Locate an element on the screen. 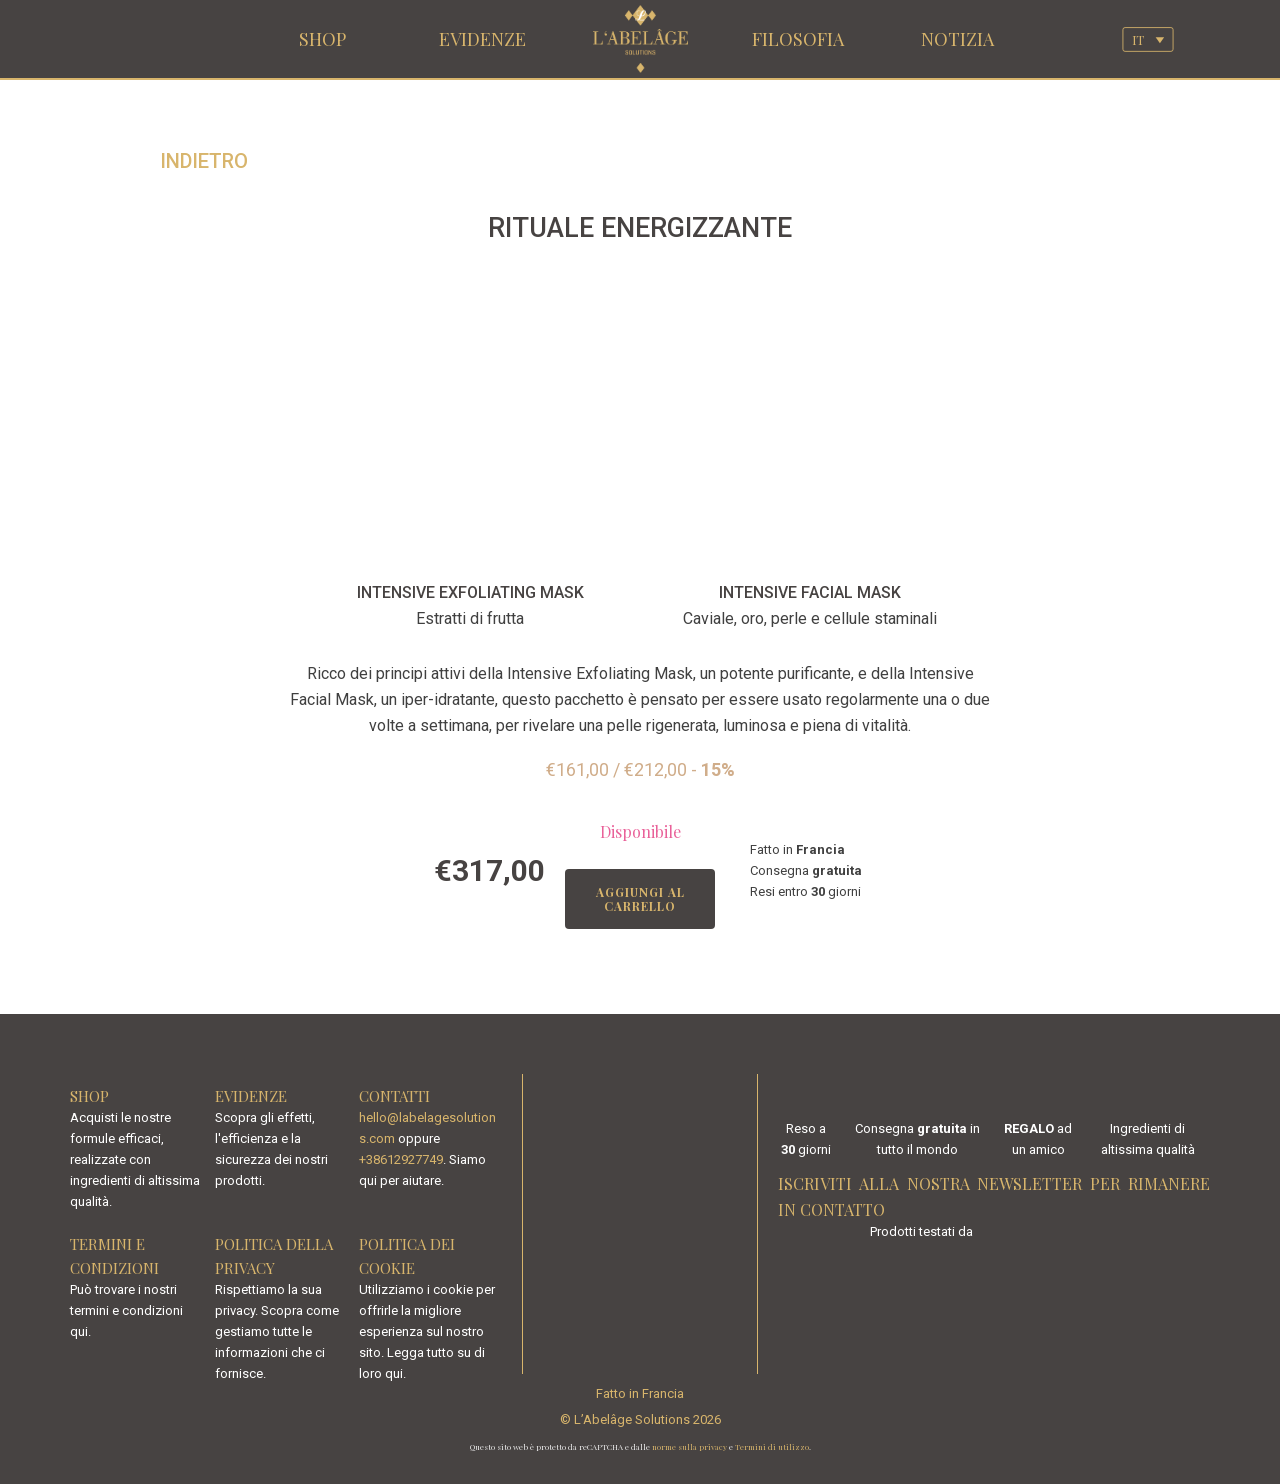 The image size is (1280, 1484). norme sulla privacy is located at coordinates (689, 1446).